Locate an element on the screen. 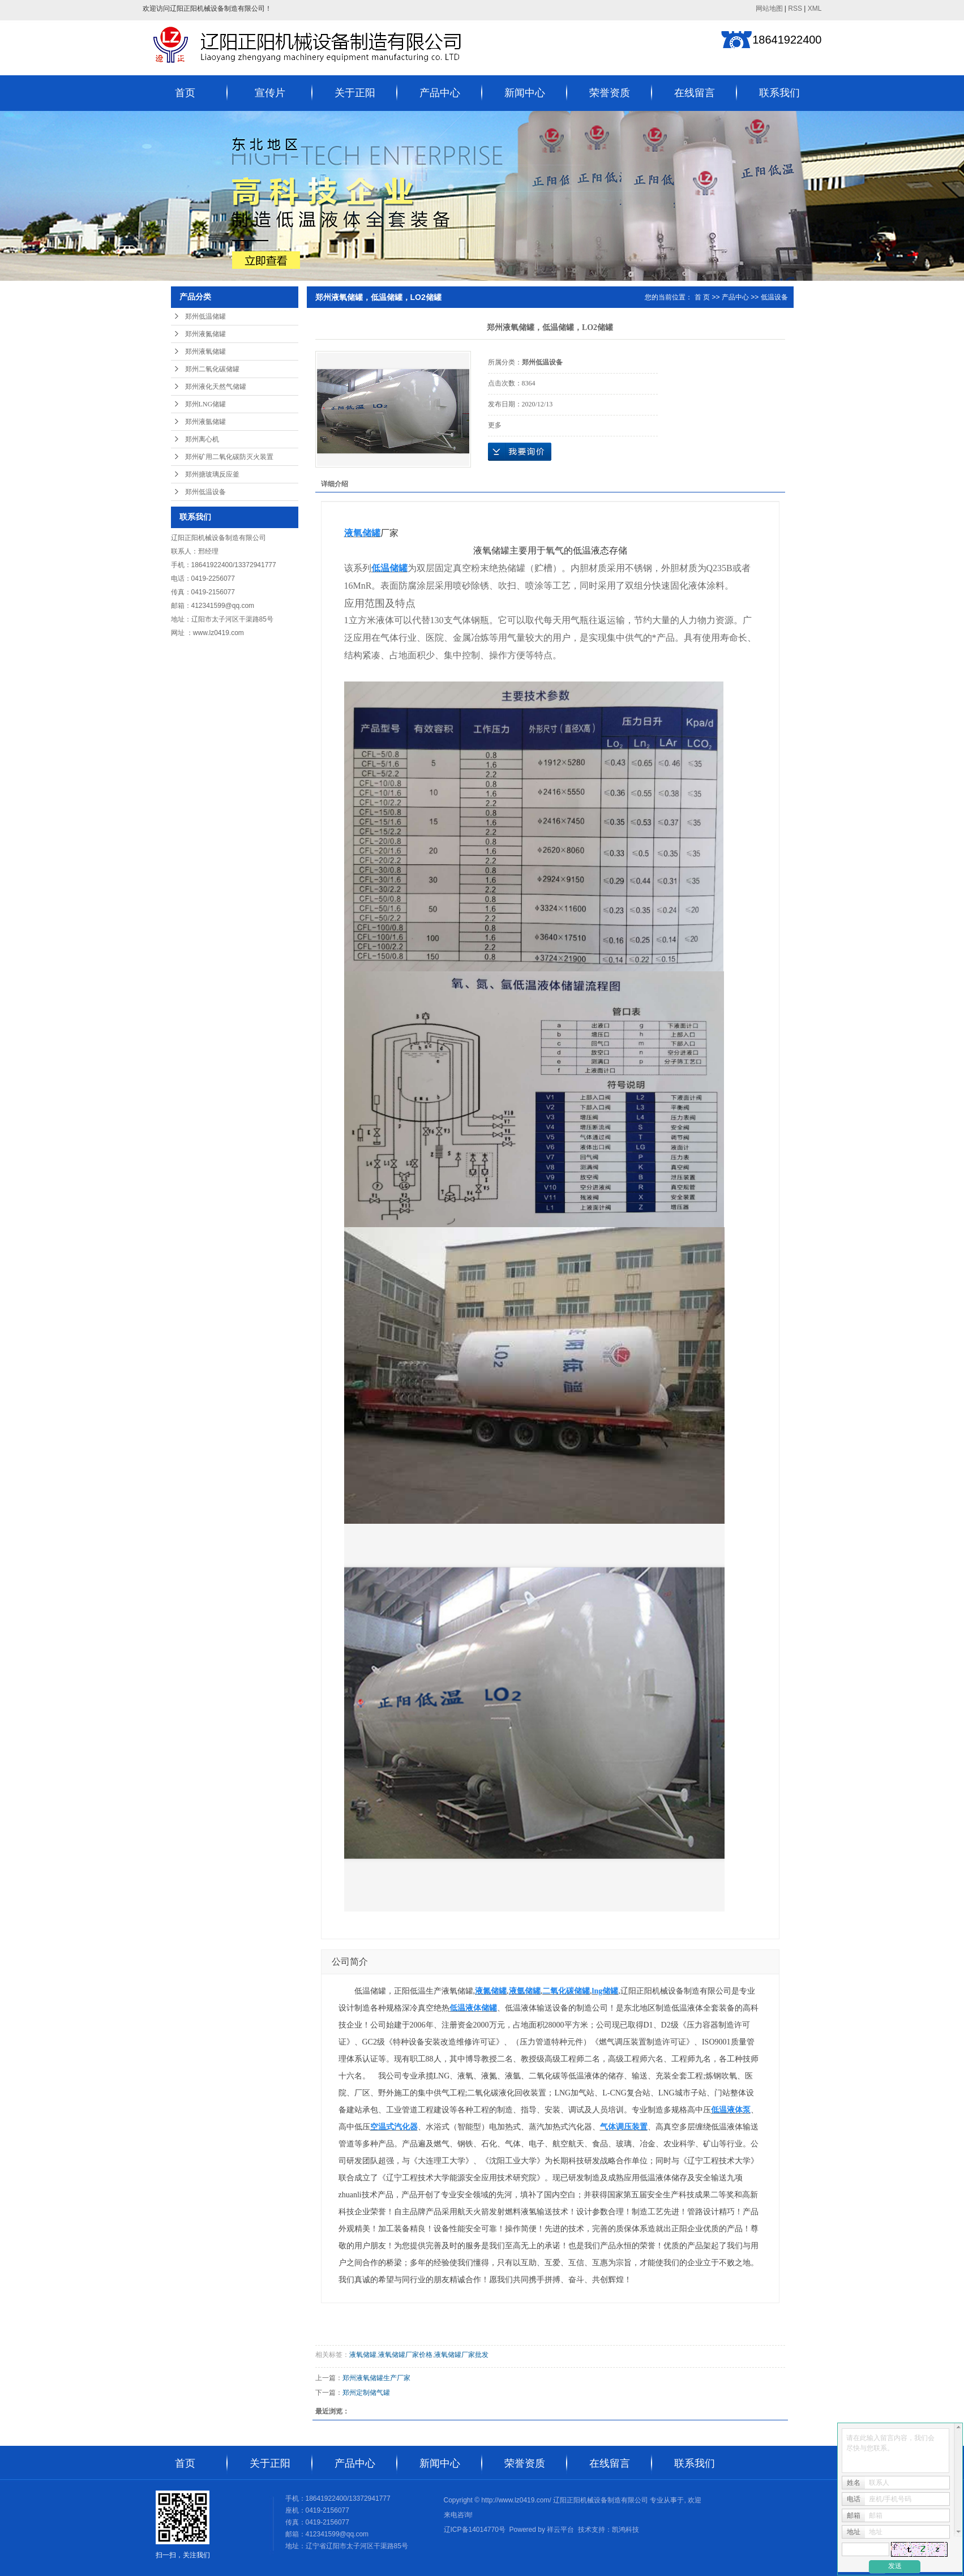  辽ICP备14014770号 is located at coordinates (474, 2530).